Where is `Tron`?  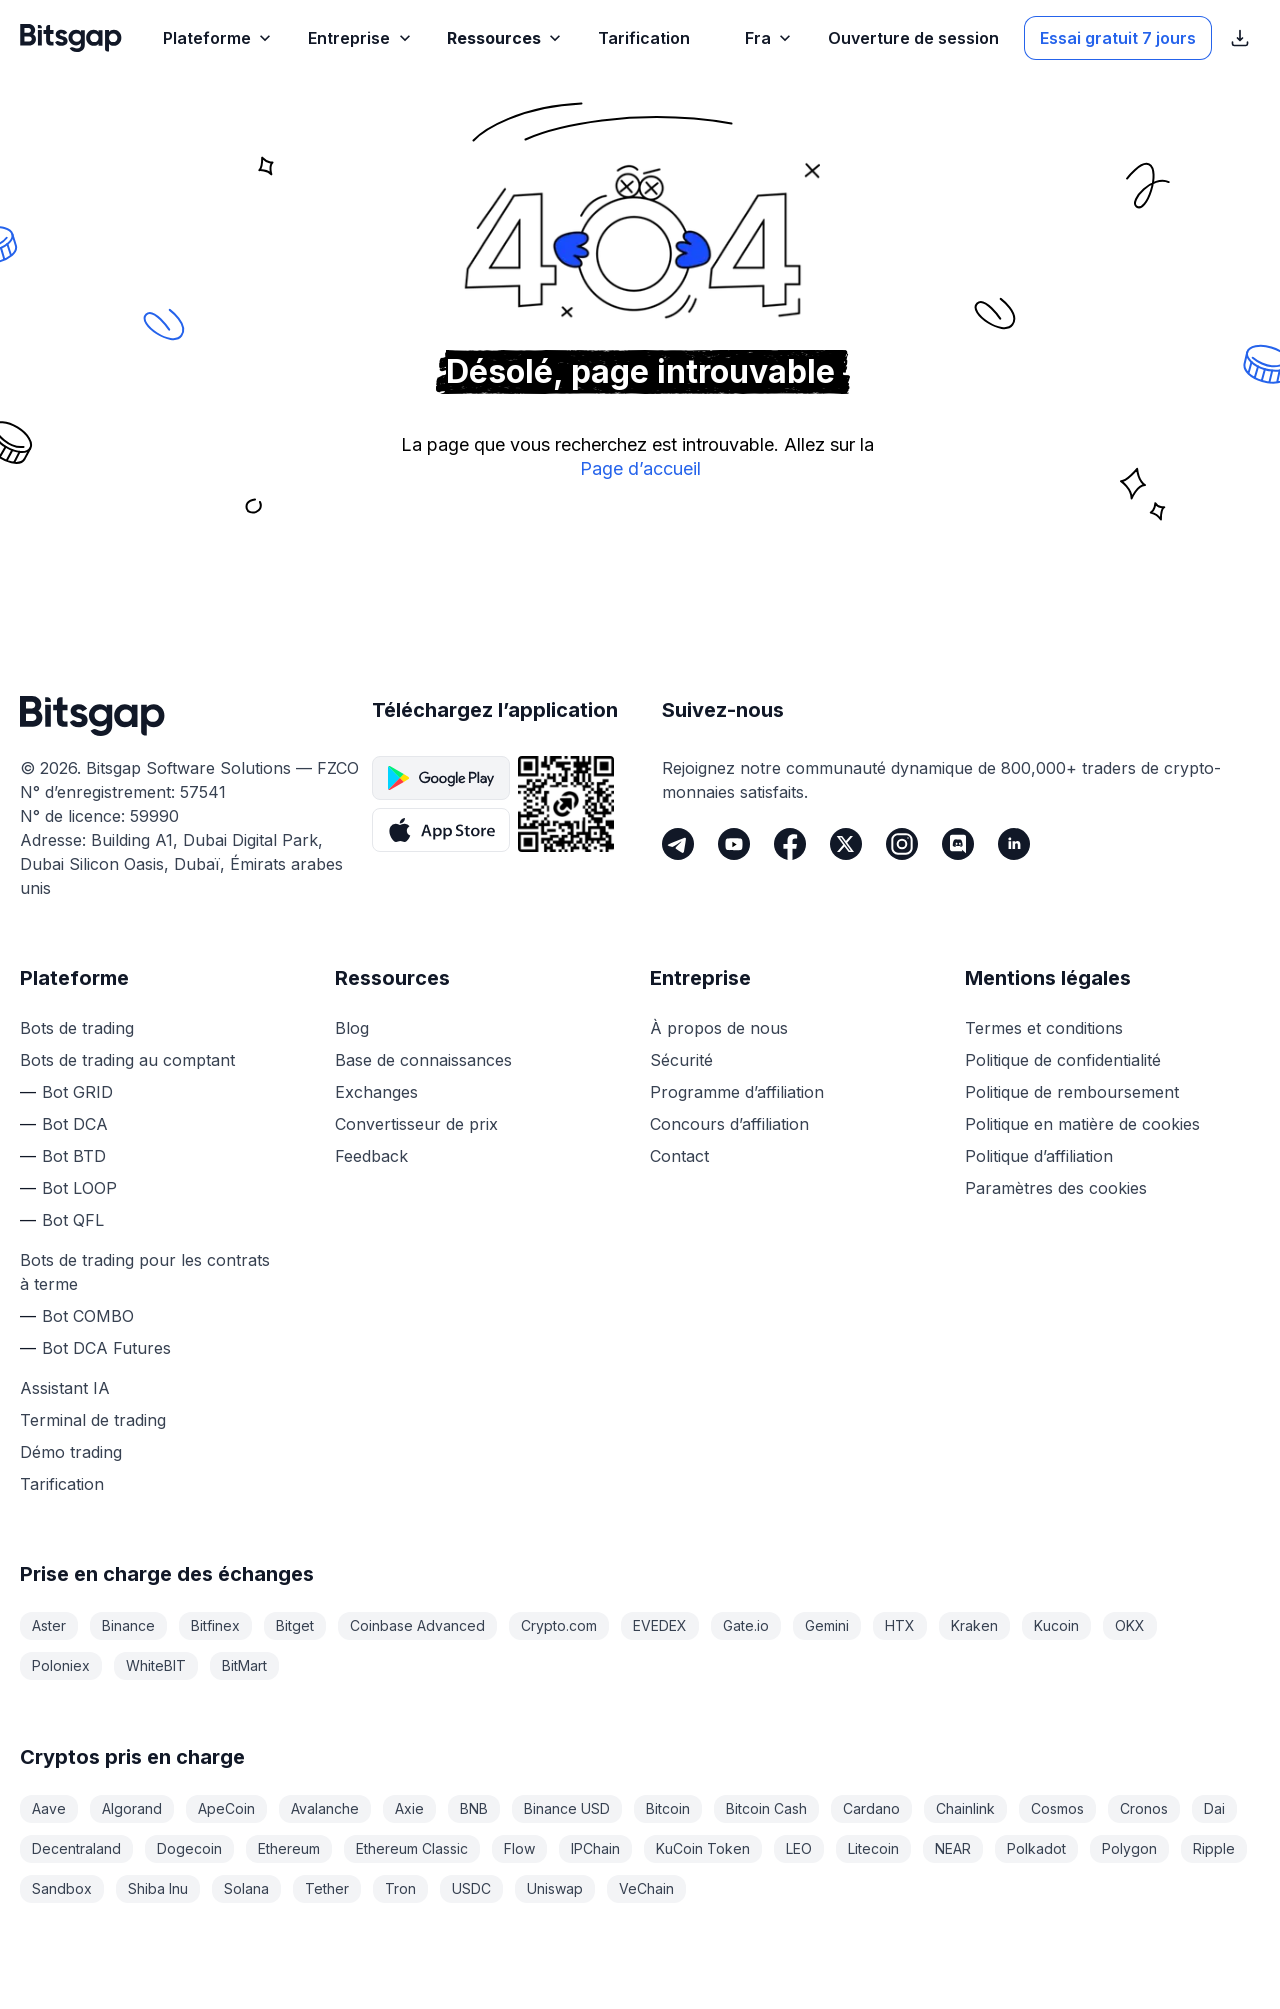 Tron is located at coordinates (400, 1888).